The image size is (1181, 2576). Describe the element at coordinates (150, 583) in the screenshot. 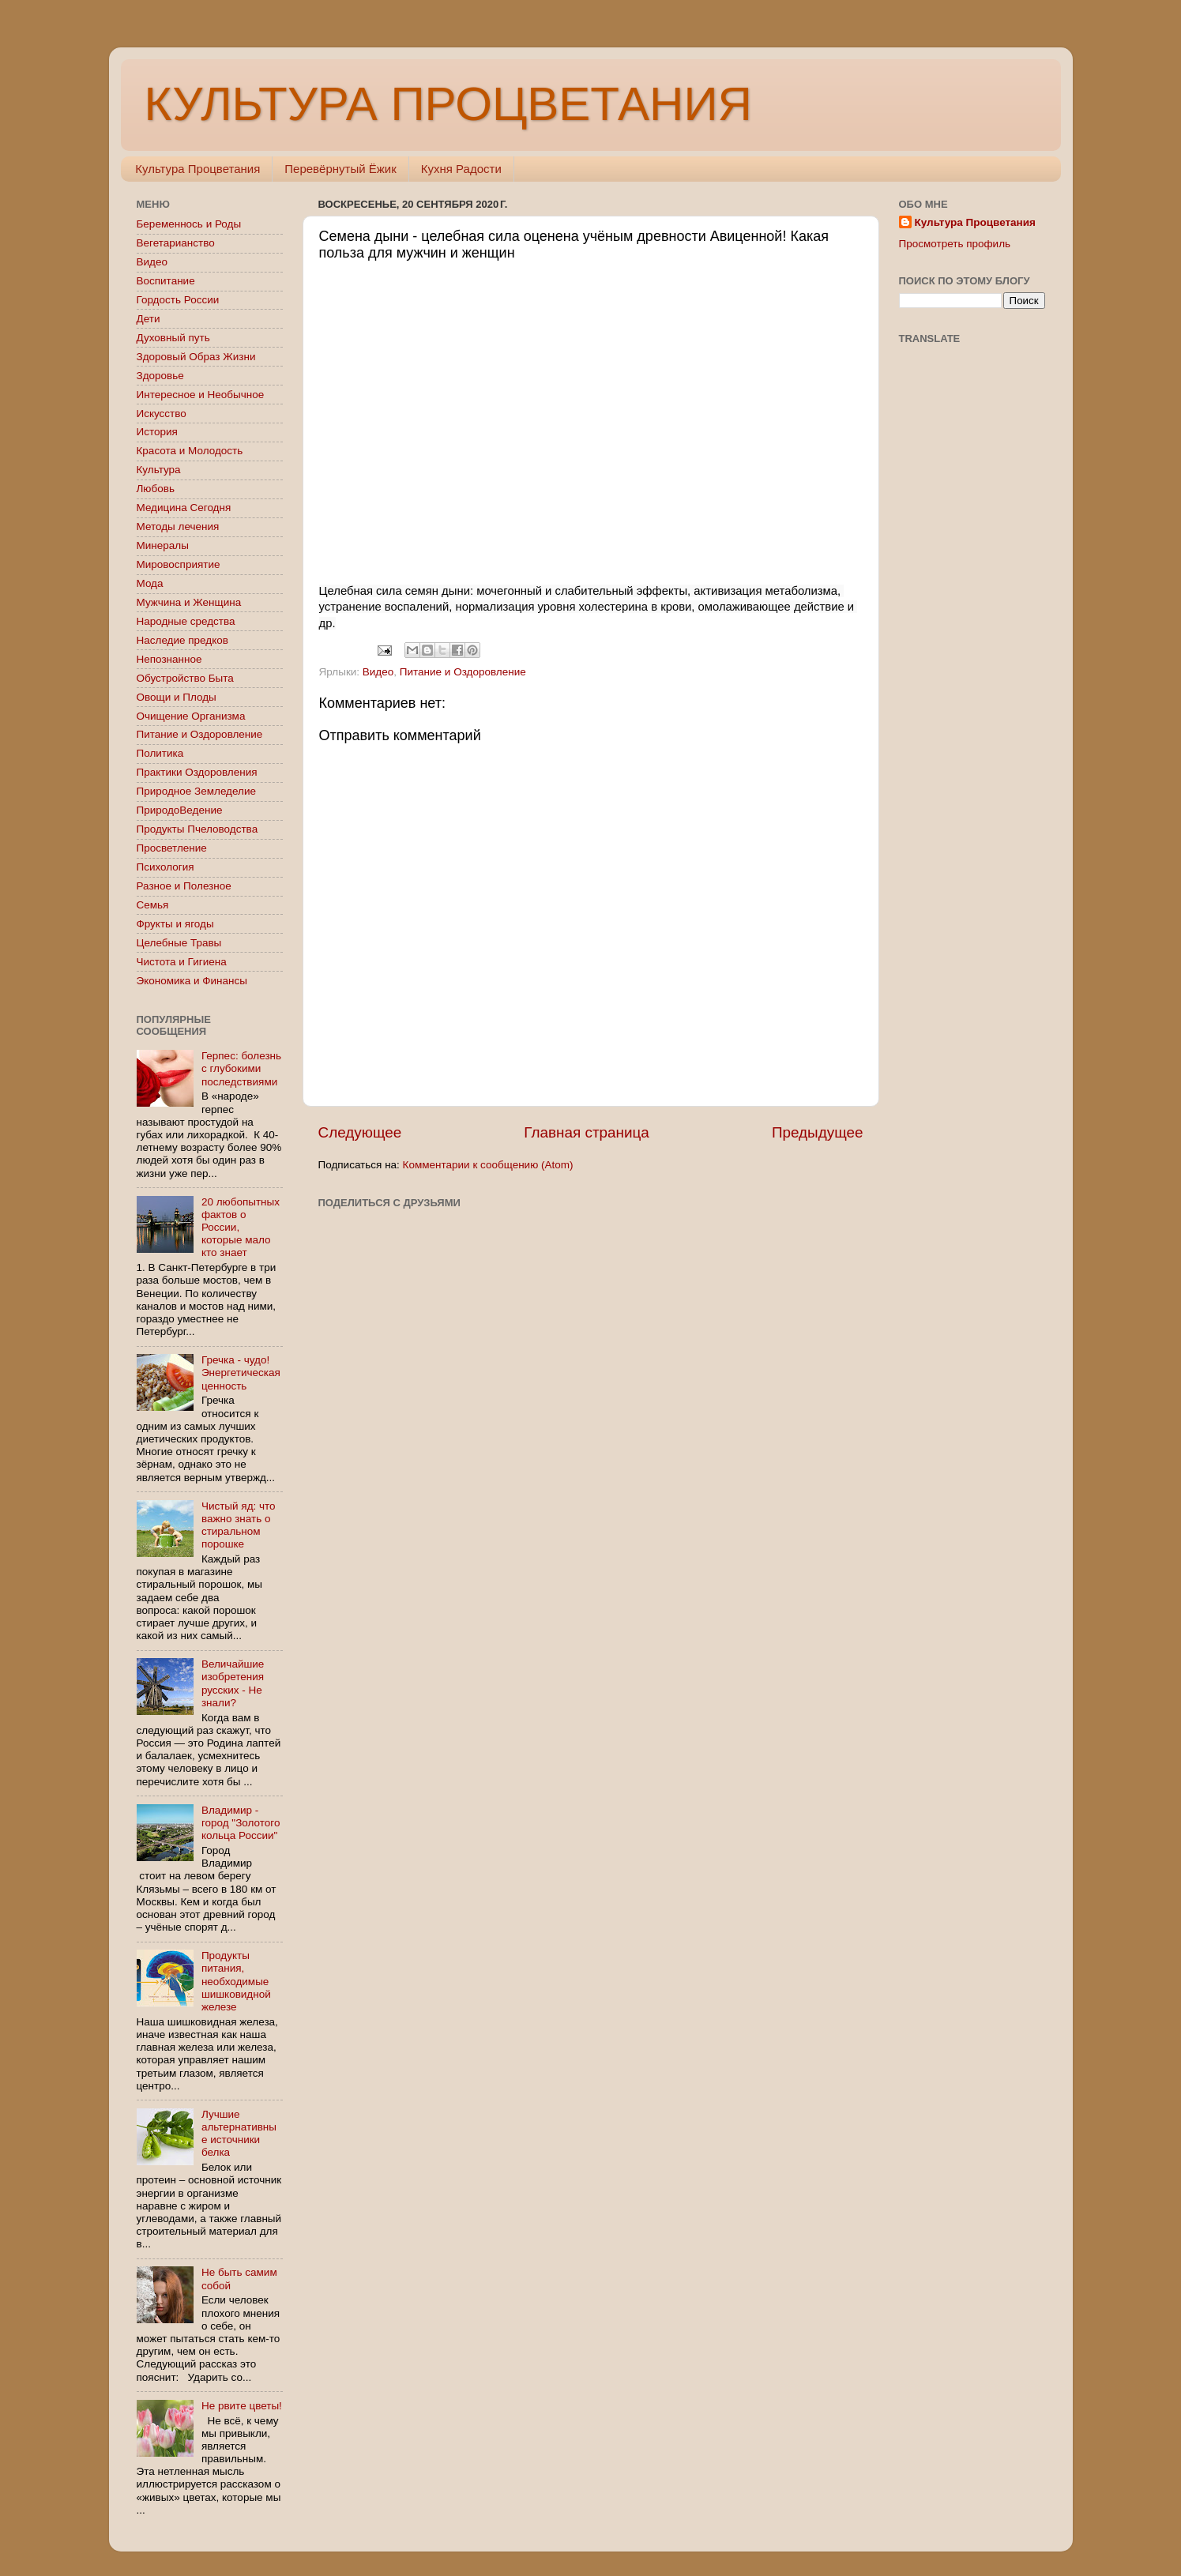

I see `Мода` at that location.